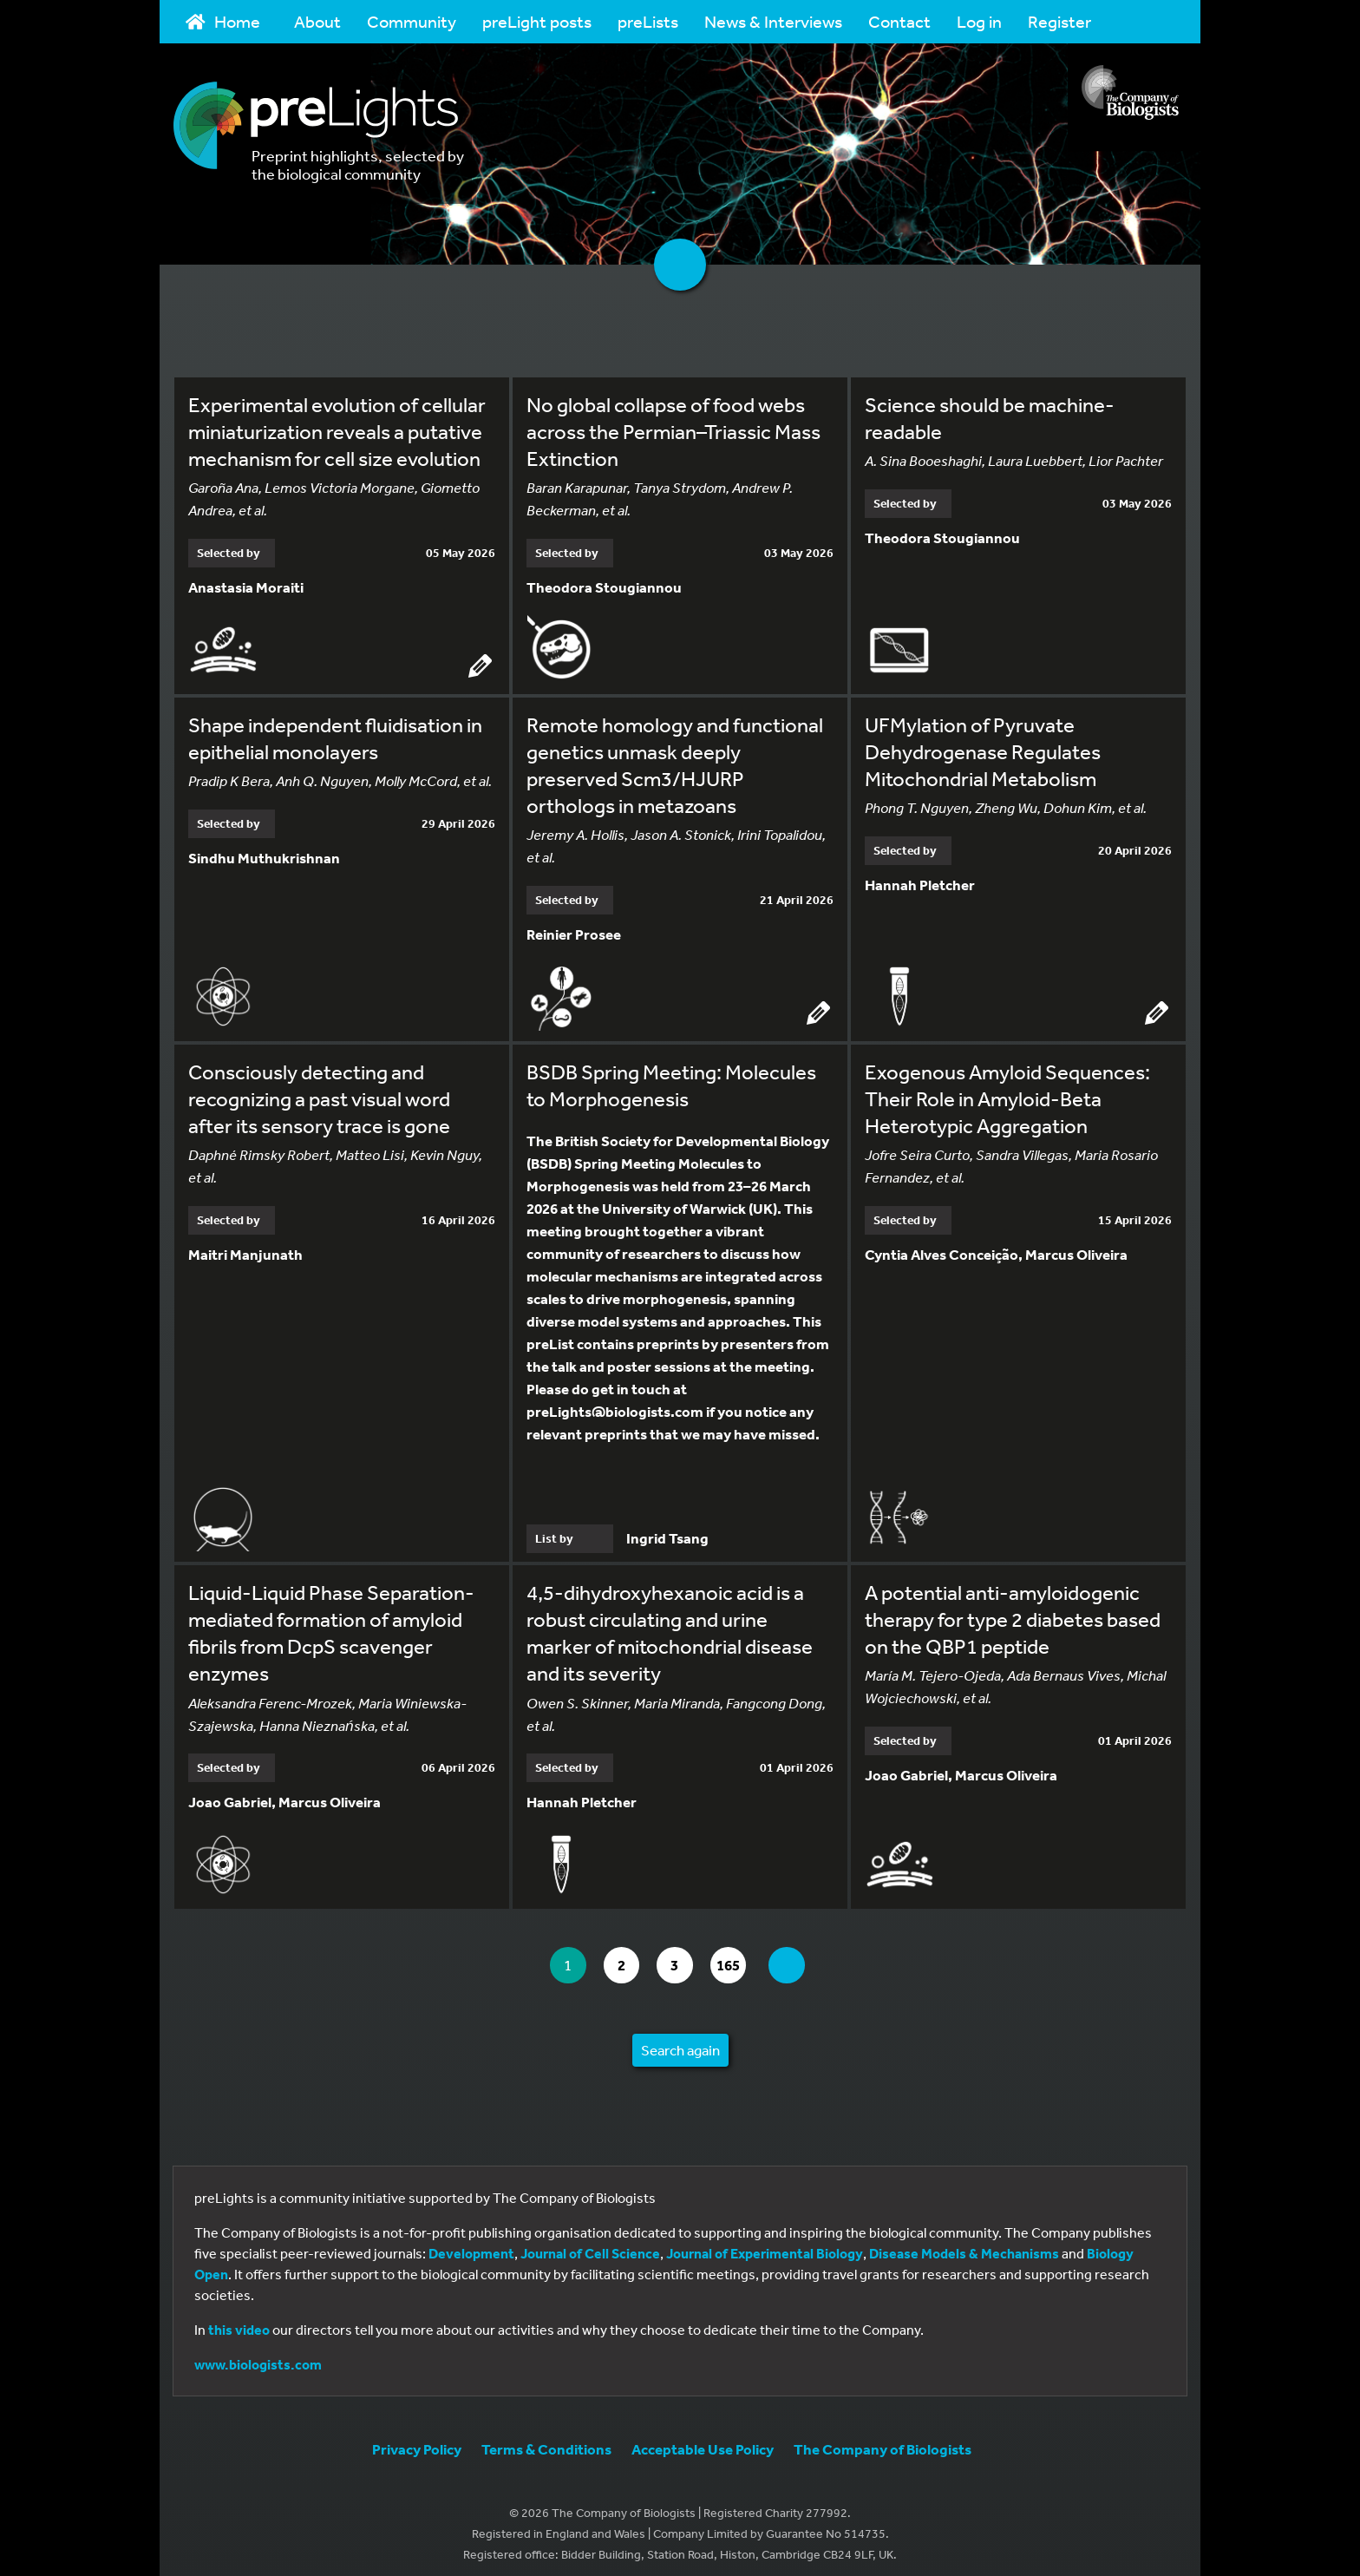 This screenshot has height=2576, width=1360. I want to click on Acceptable Use Policy, so click(702, 2439).